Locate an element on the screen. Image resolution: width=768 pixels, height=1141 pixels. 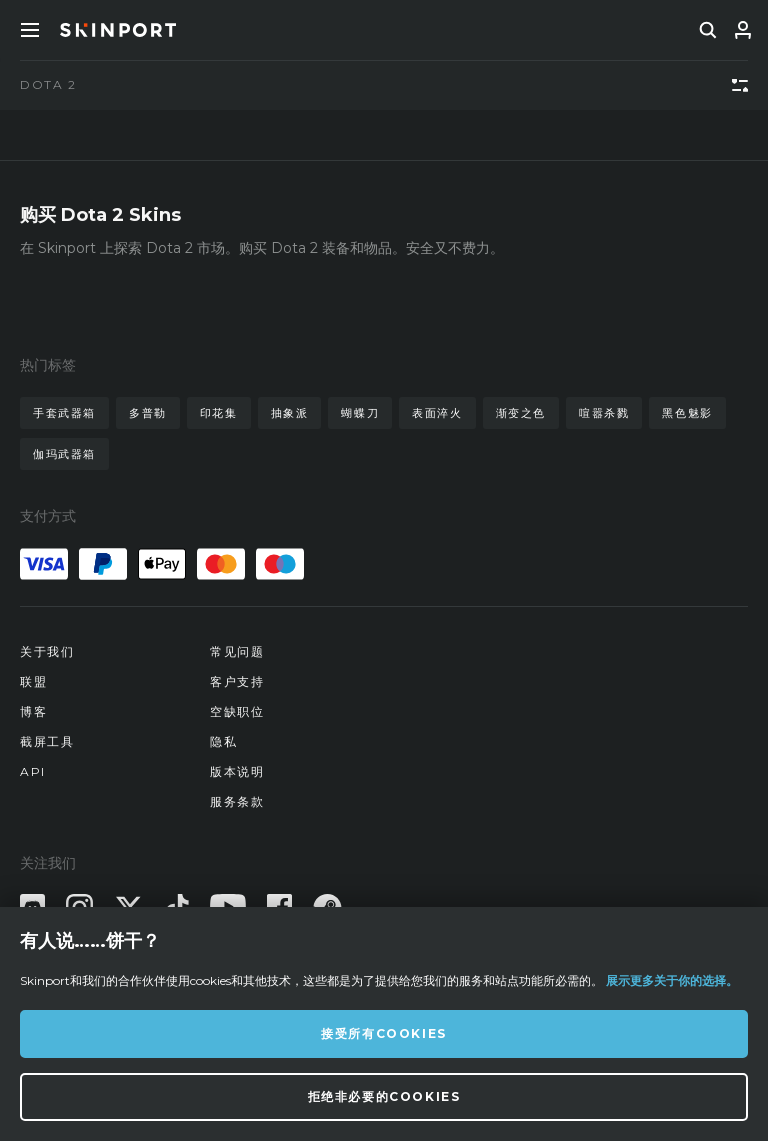
蝴蝶刀 is located at coordinates (360, 413).